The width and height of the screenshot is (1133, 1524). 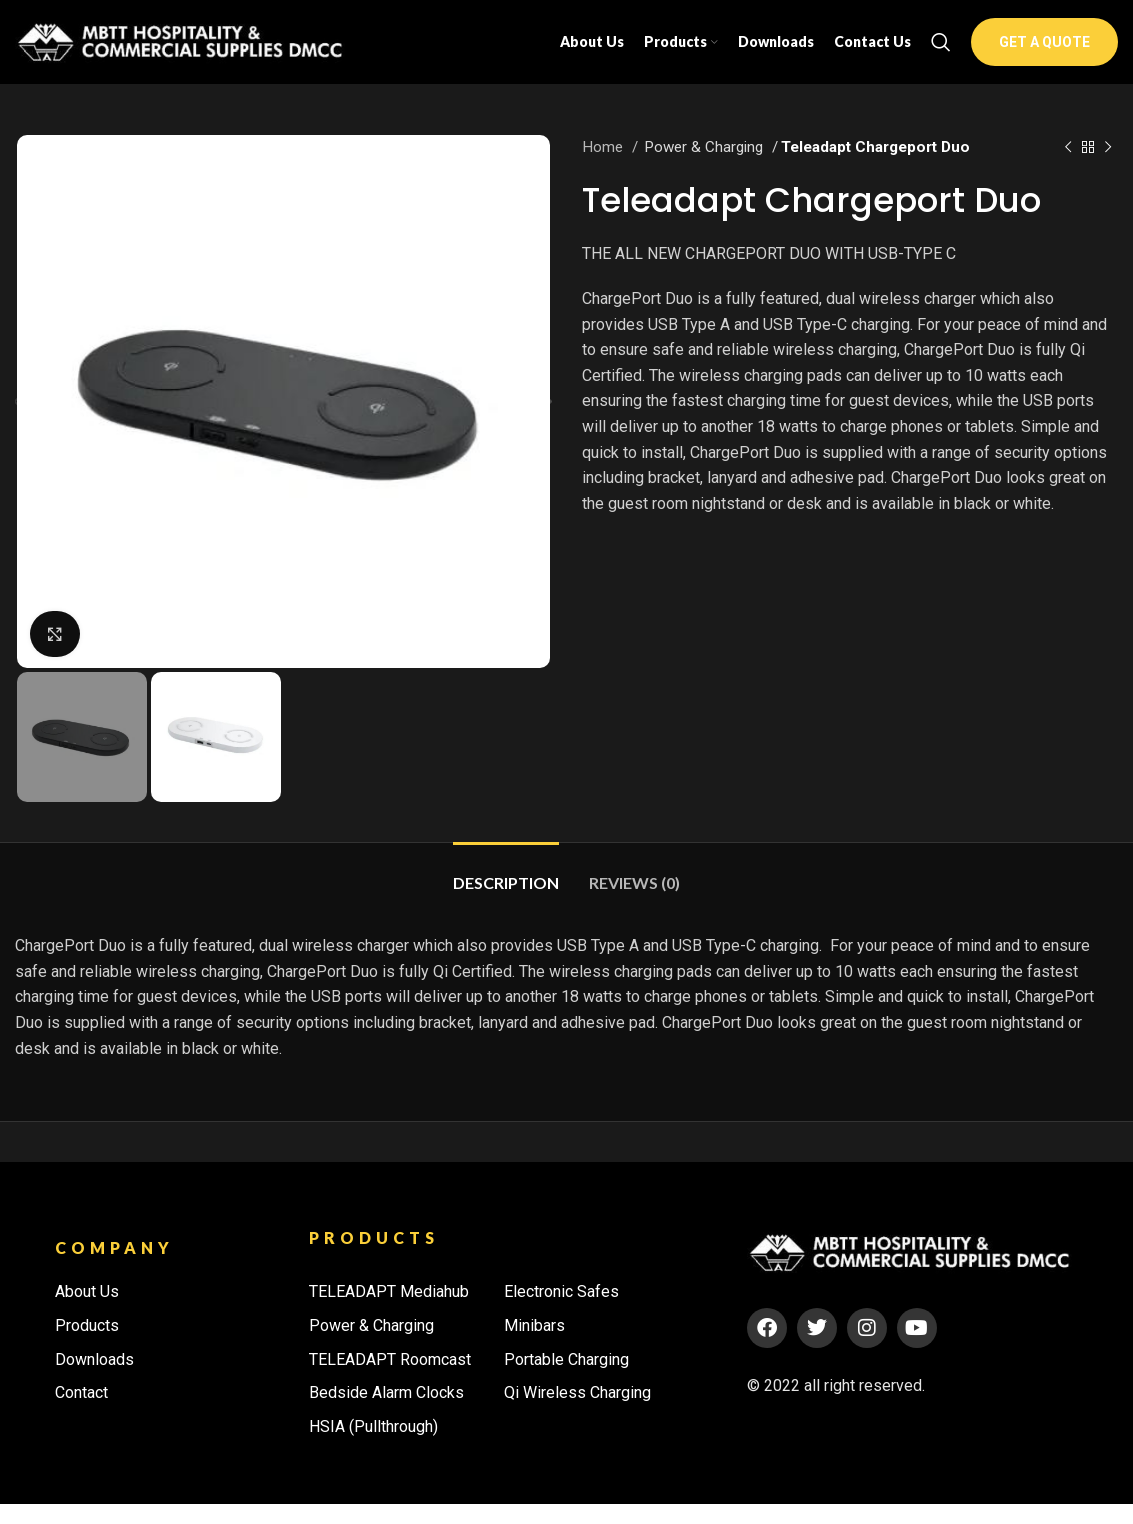 I want to click on Home, so click(x=604, y=167).